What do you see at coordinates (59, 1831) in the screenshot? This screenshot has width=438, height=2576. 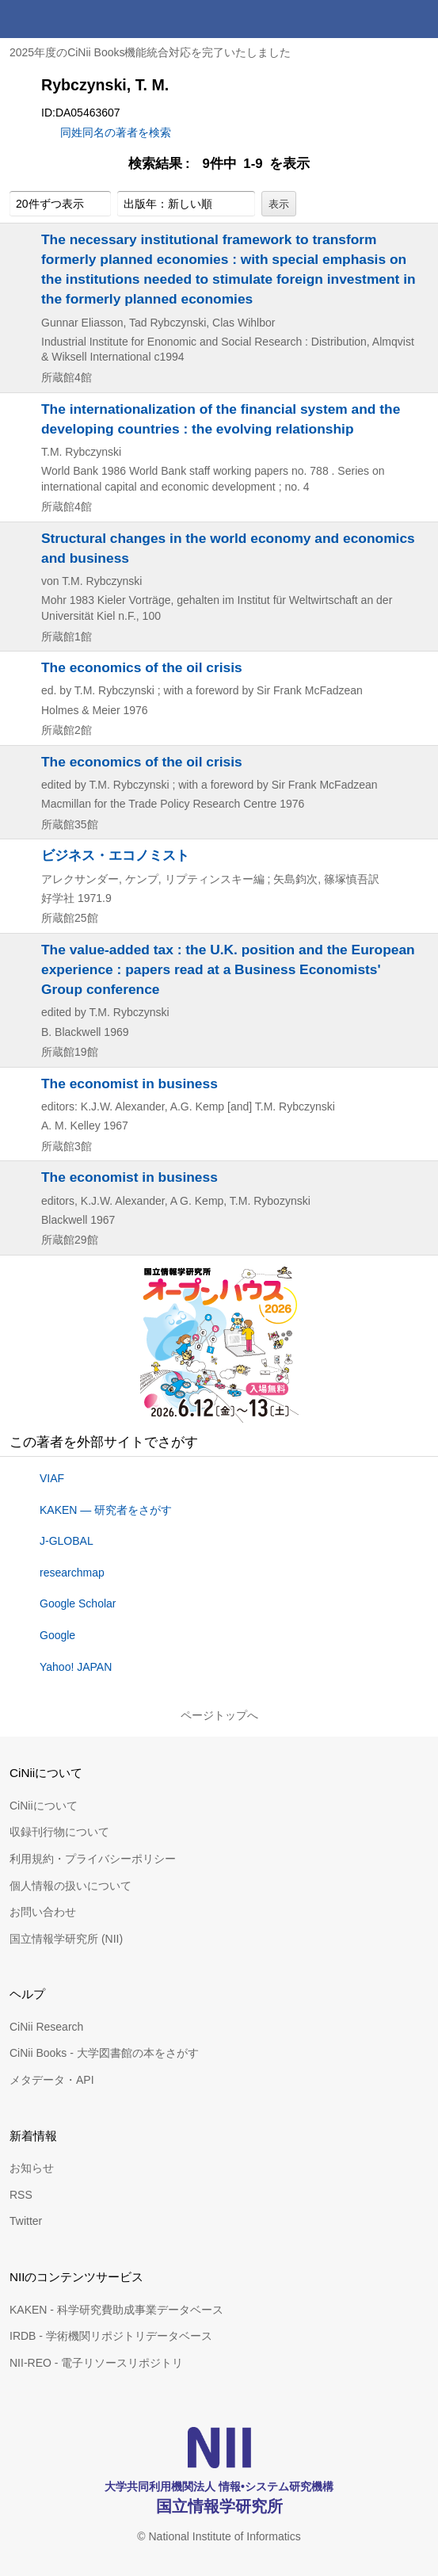 I see `収録刊行物について` at bounding box center [59, 1831].